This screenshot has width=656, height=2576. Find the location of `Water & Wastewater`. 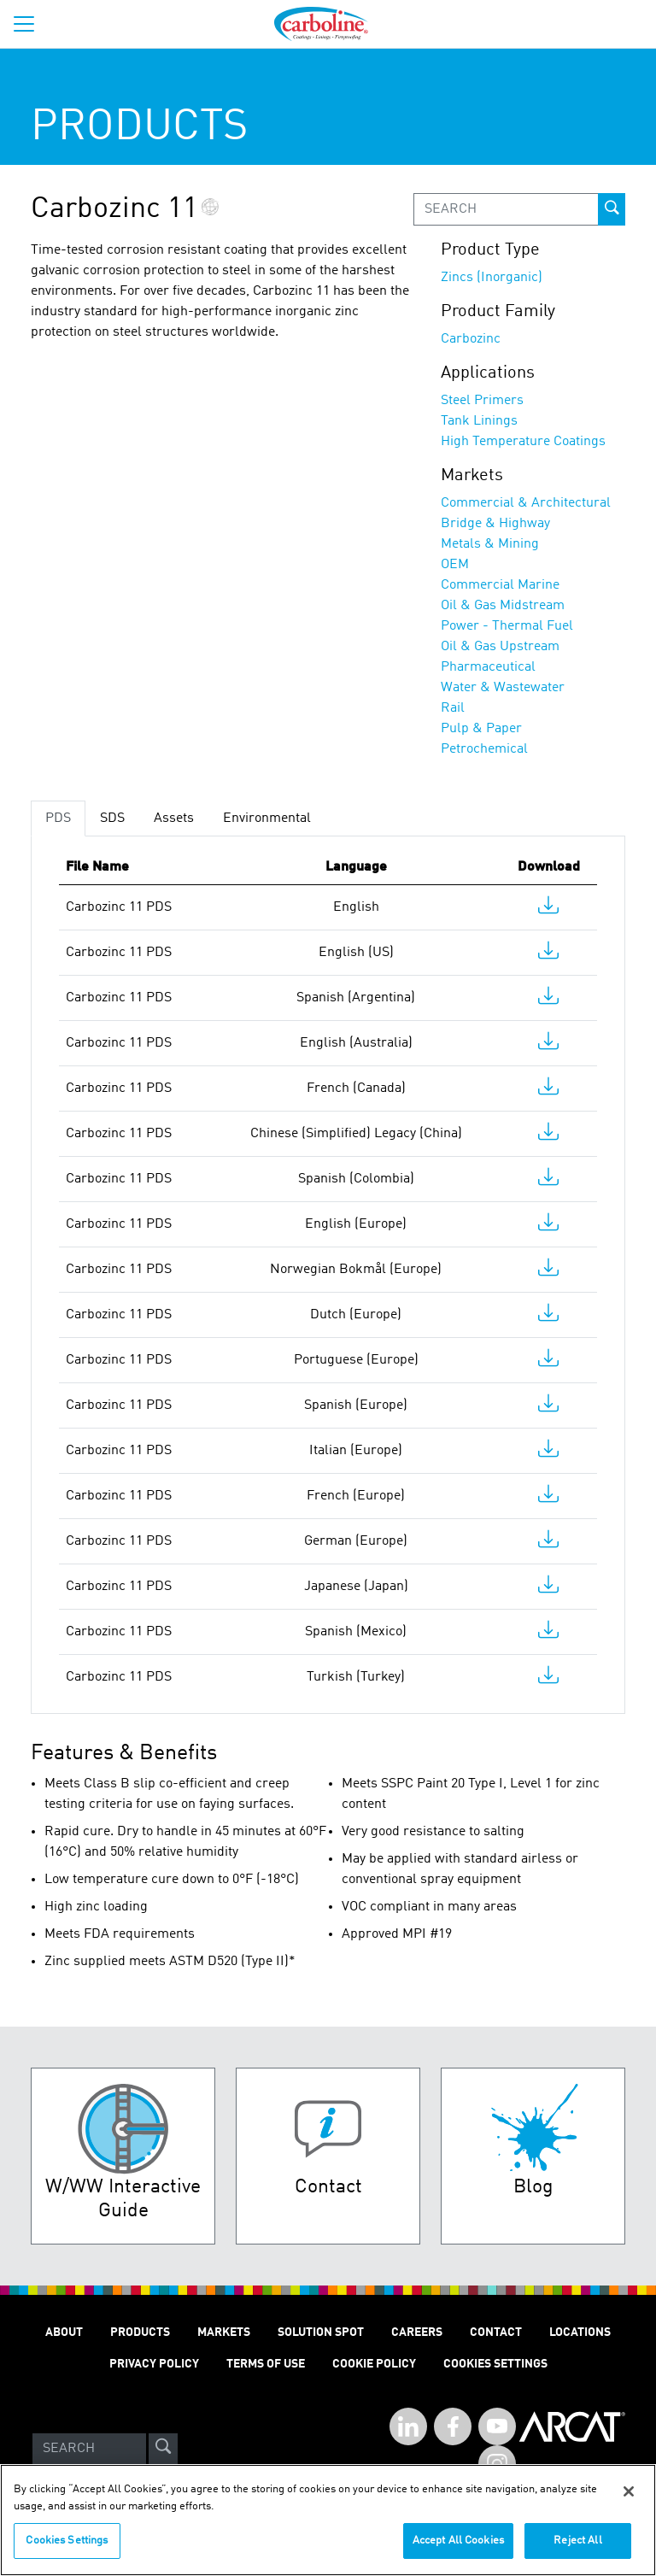

Water & Wastewater is located at coordinates (503, 688).